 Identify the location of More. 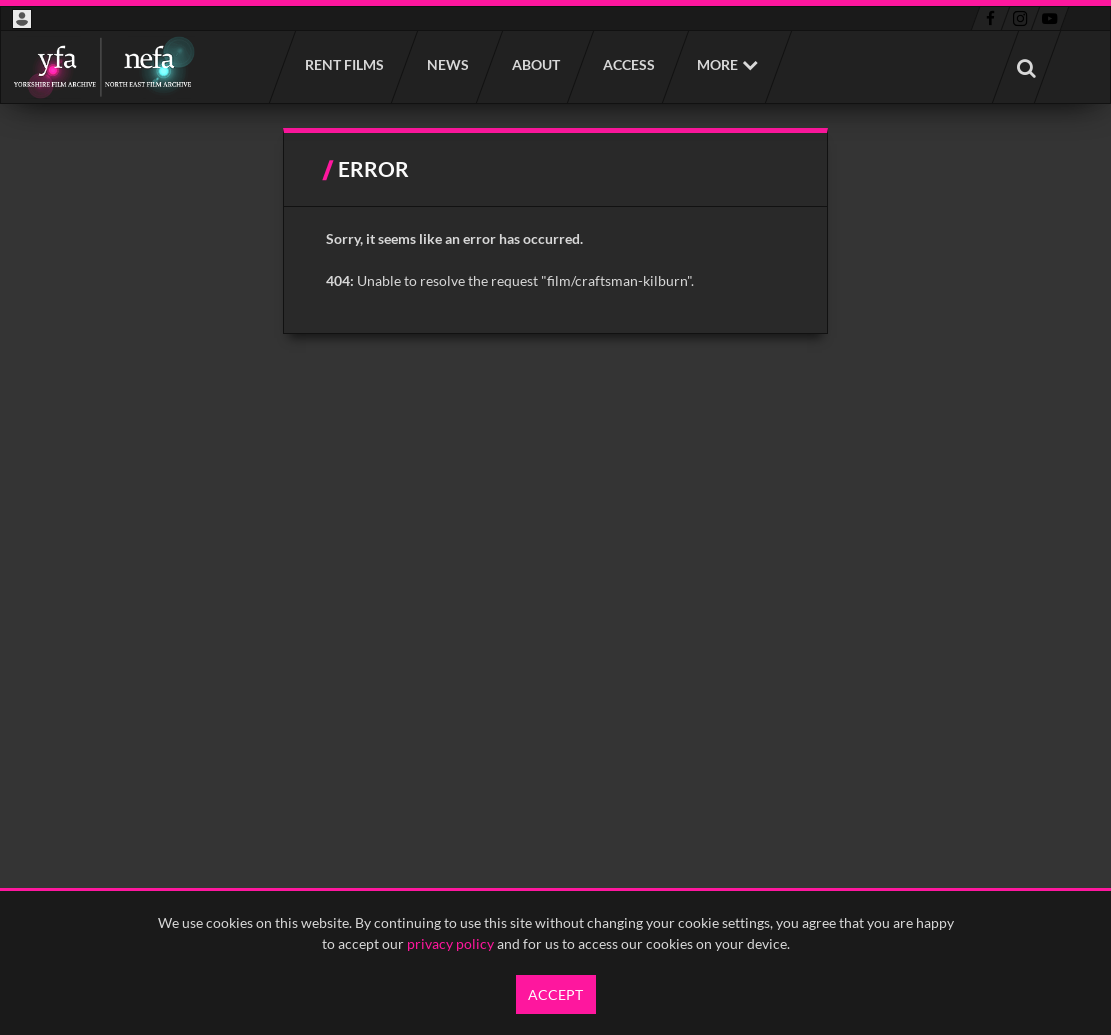
(717, 64).